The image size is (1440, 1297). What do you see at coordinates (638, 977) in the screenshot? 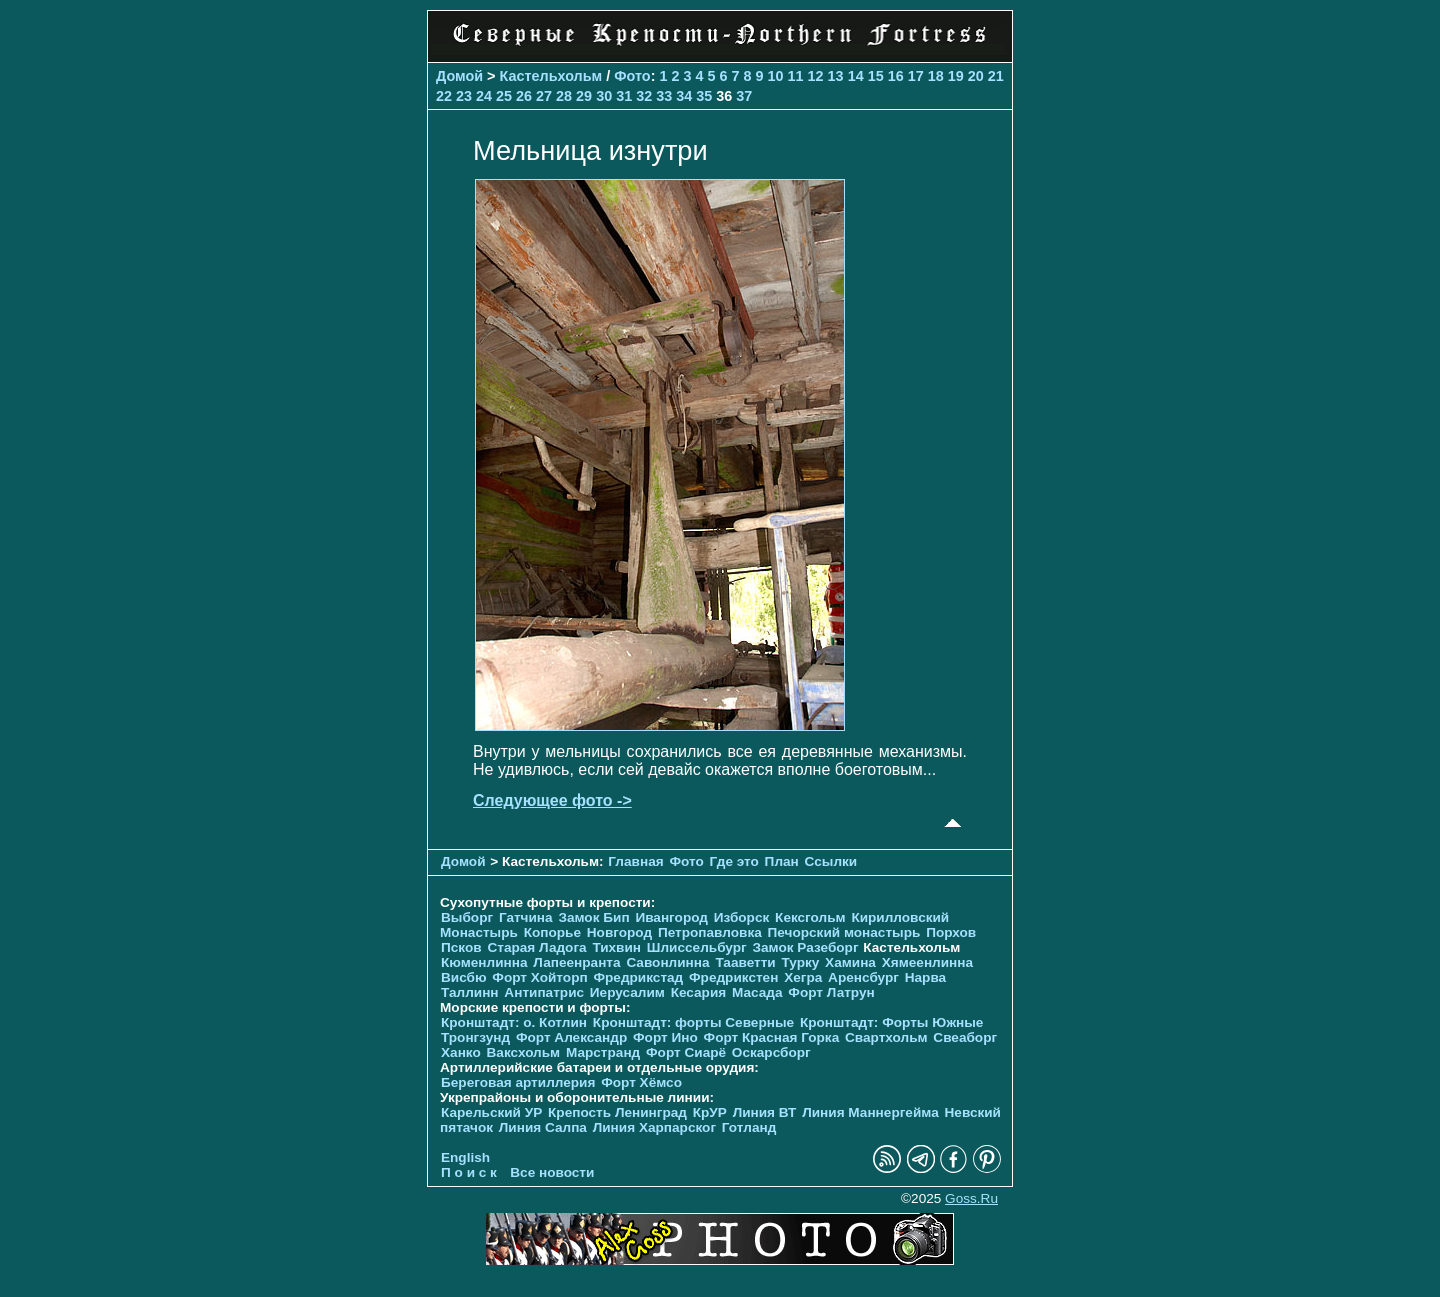
I see `Фредрикстад` at bounding box center [638, 977].